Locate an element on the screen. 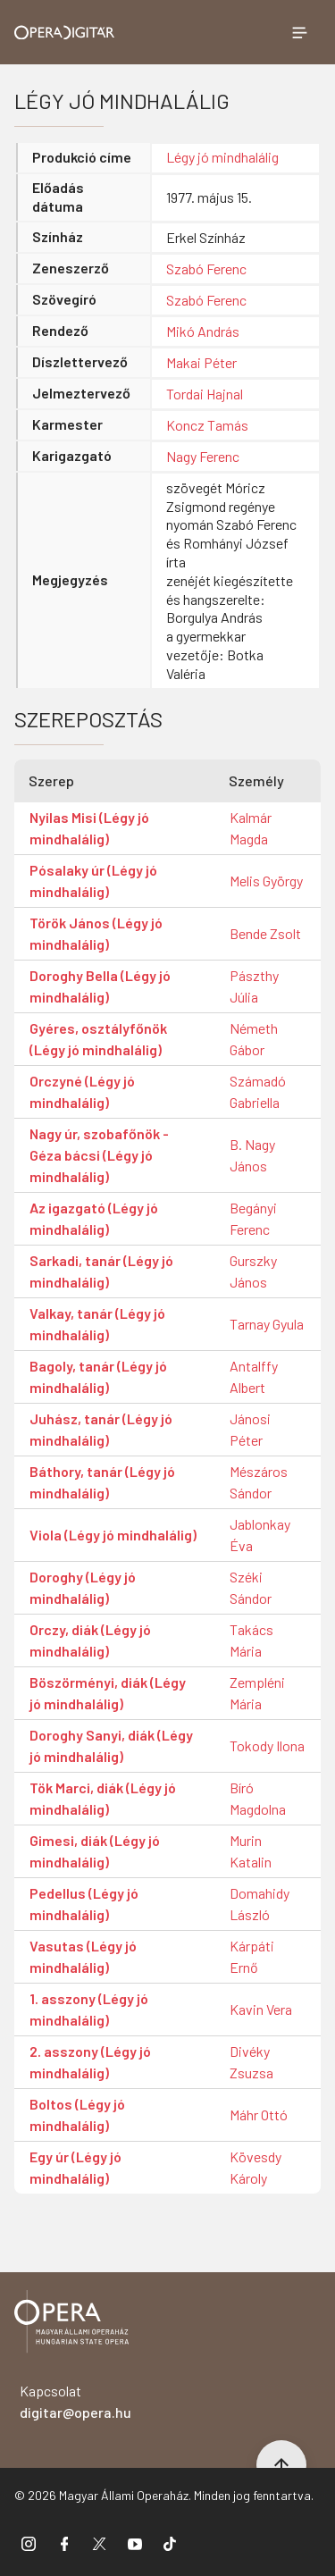  Sarkadi, tanár (Légy jó mindhalálig) is located at coordinates (101, 1271).